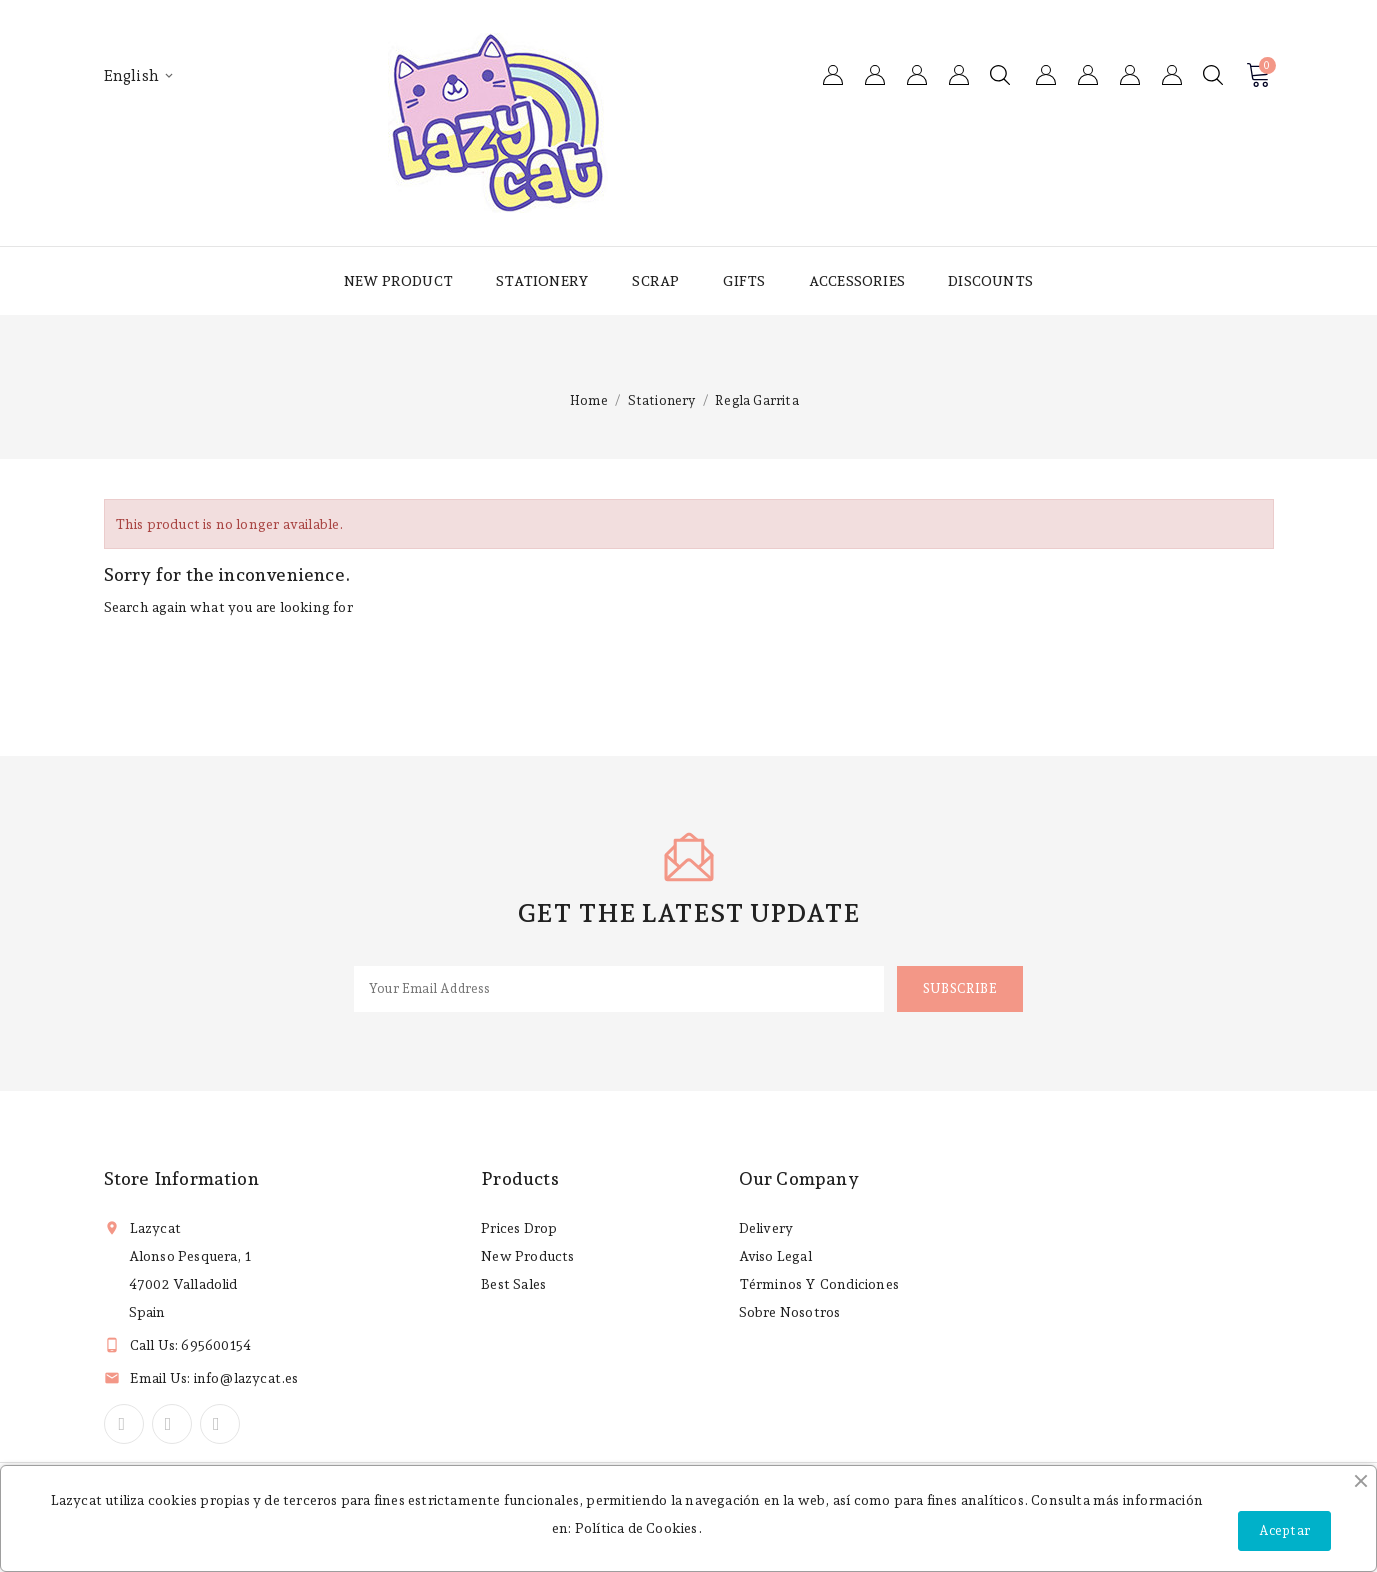  I want to click on Instagram, so click(220, 1424).